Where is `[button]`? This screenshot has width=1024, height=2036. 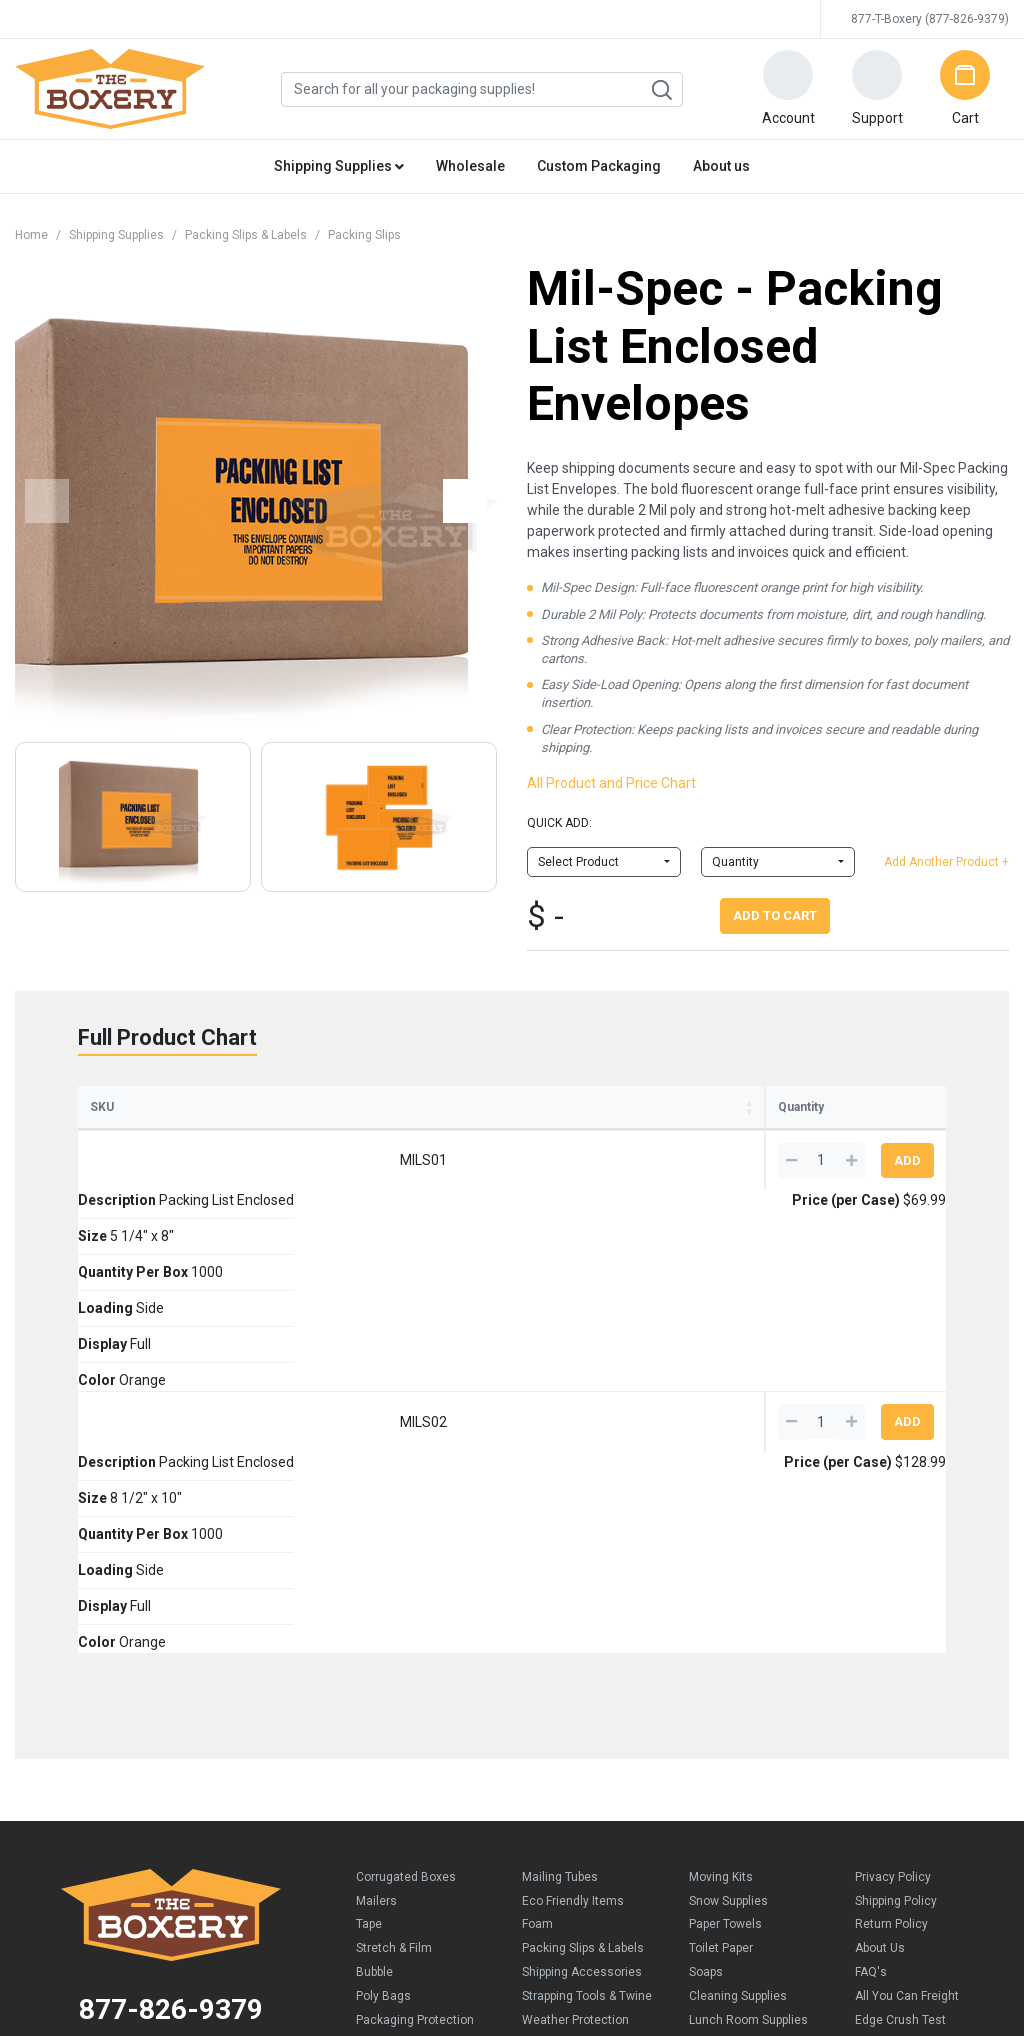 [button] is located at coordinates (788, 89).